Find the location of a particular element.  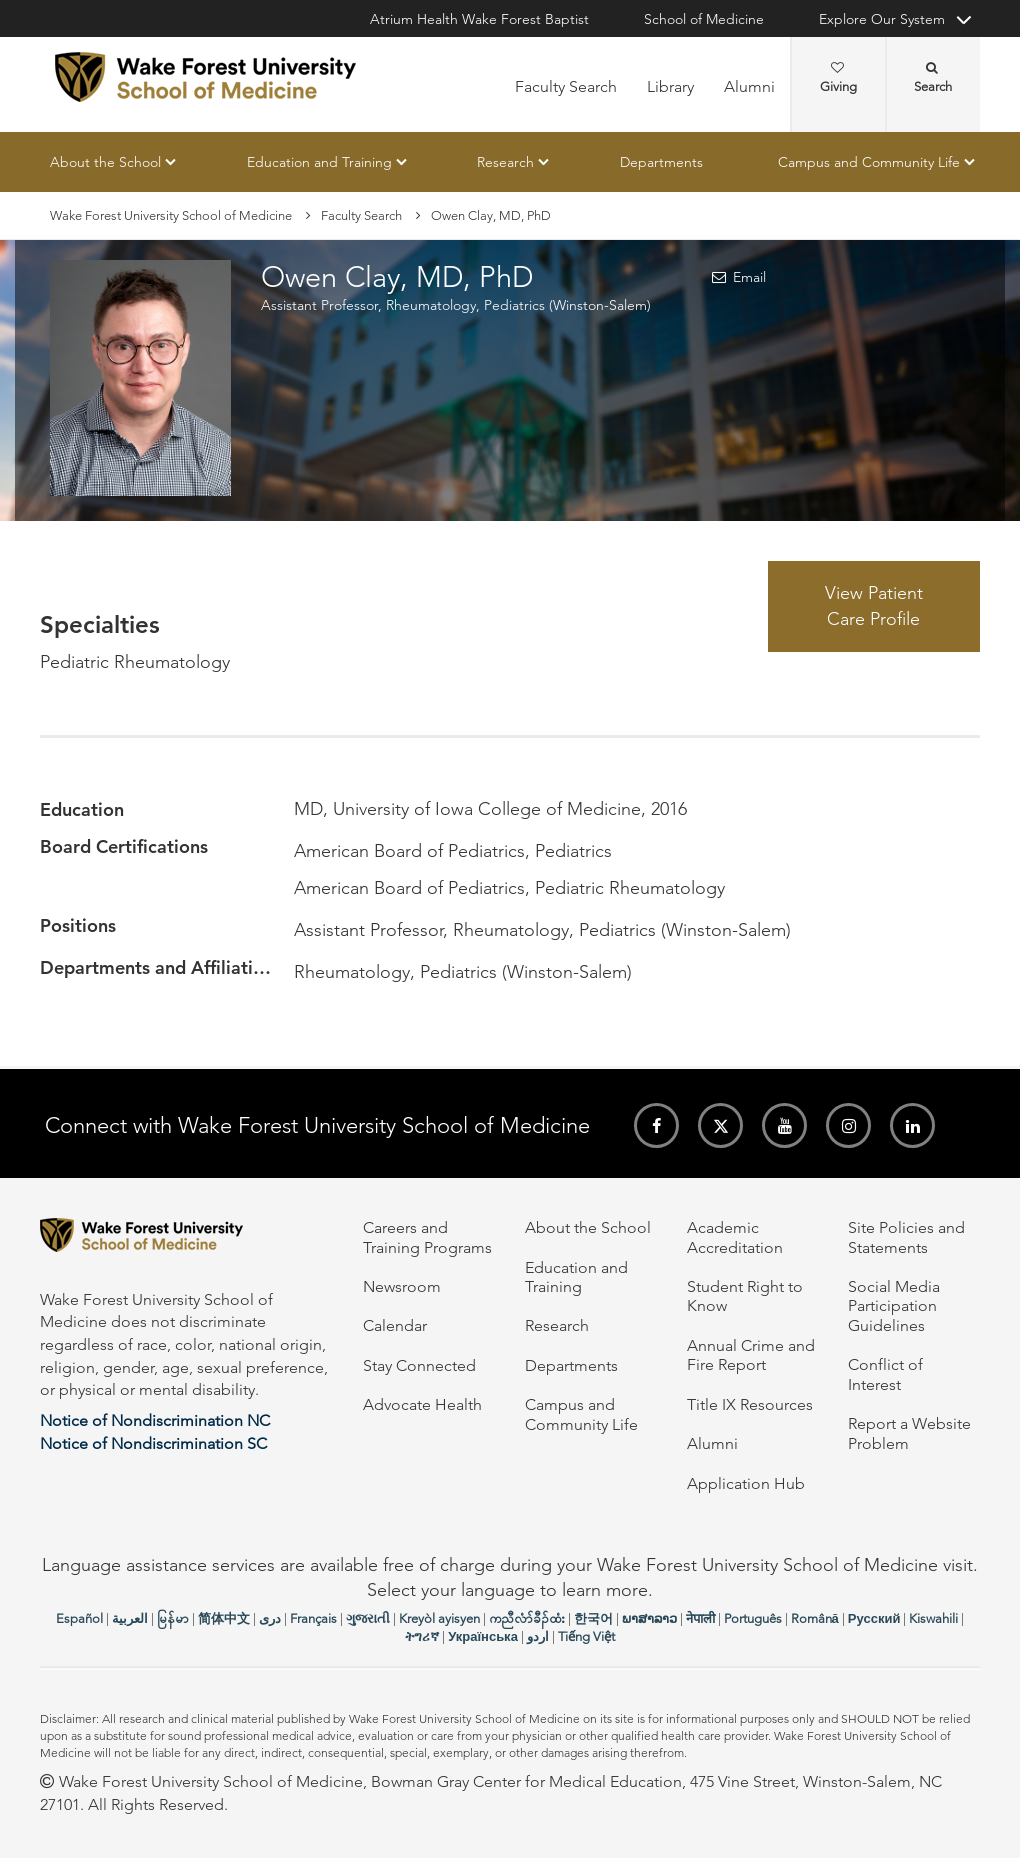

ትግሪኛ is located at coordinates (422, 1636).